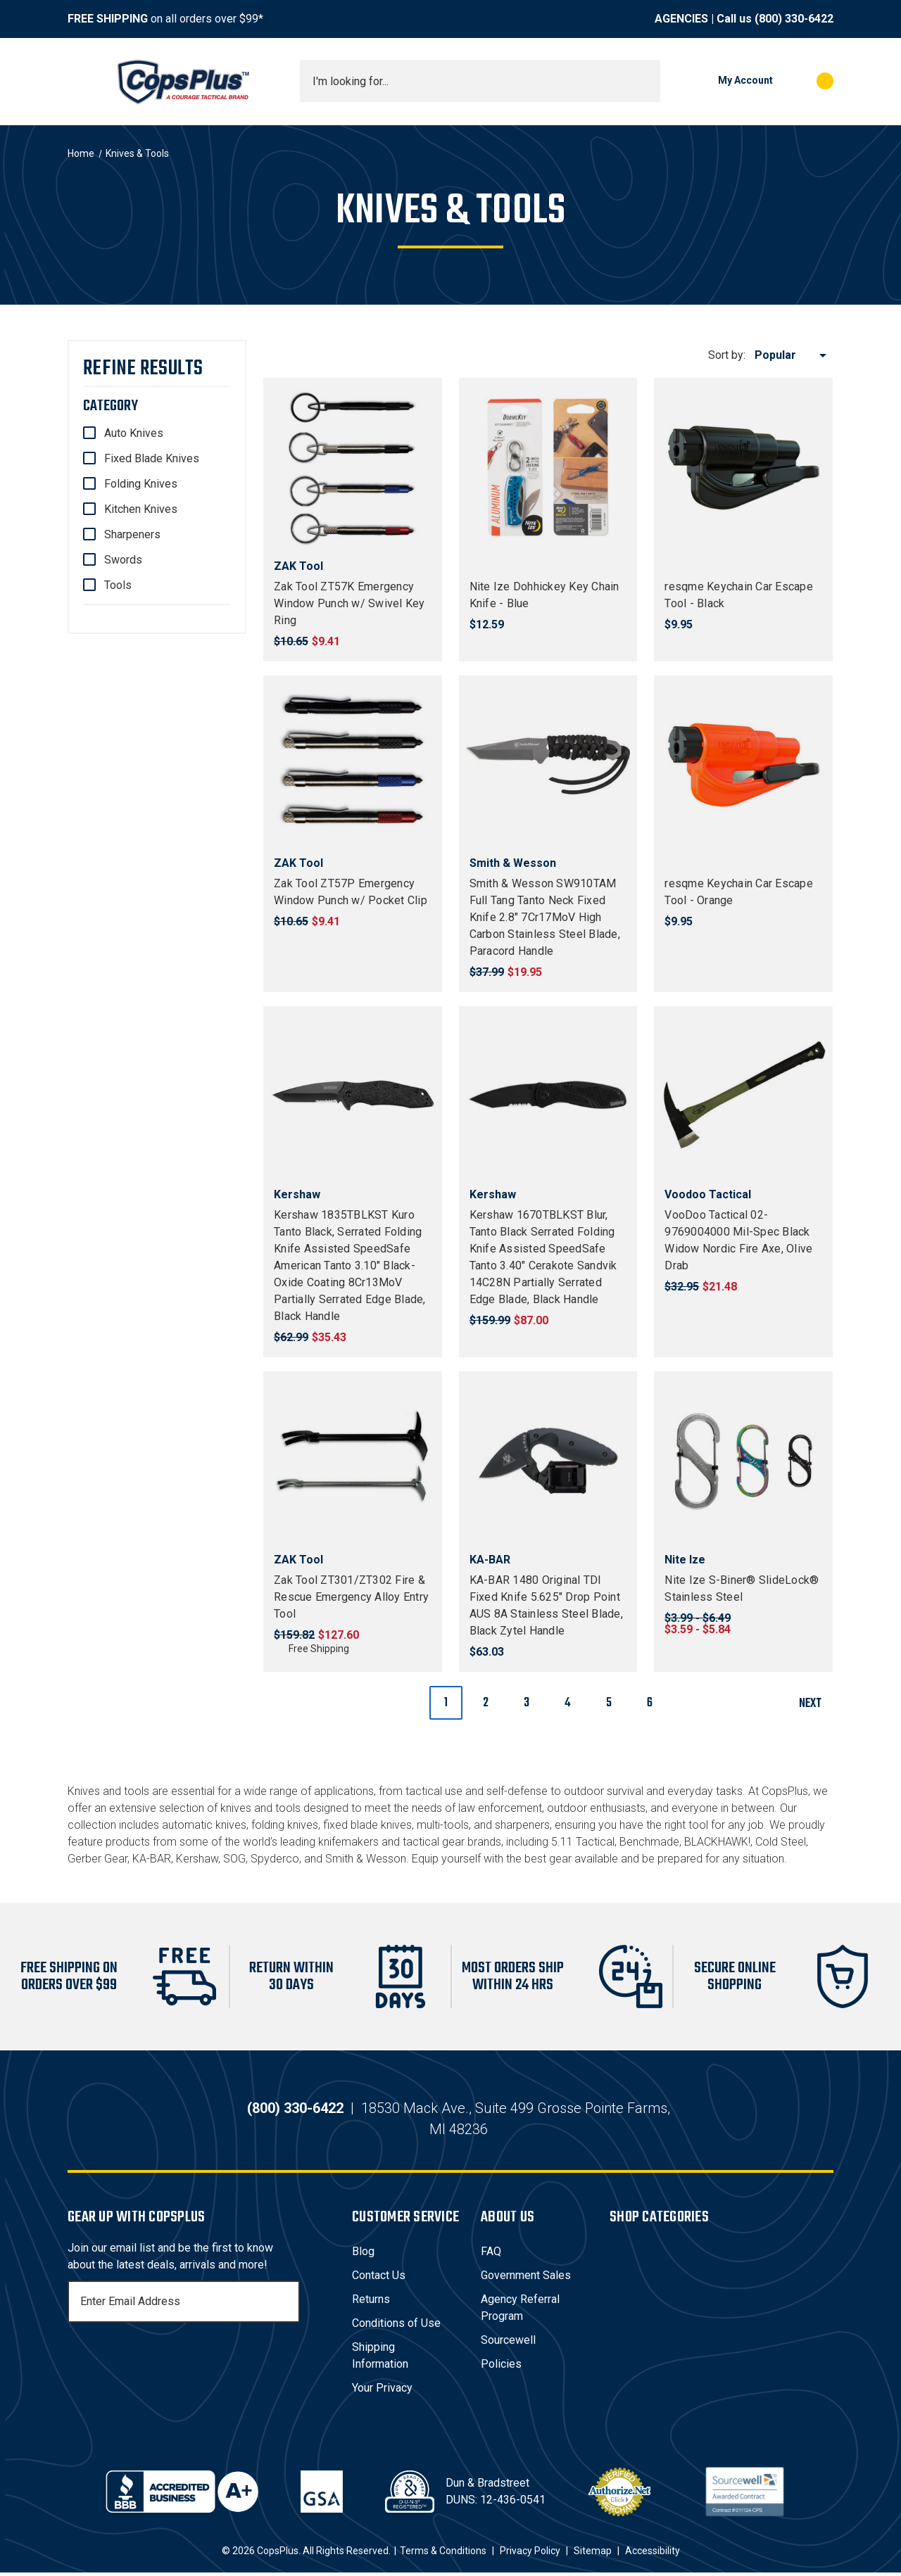 This screenshot has width=901, height=2576. I want to click on Folding Knives, so click(140, 483).